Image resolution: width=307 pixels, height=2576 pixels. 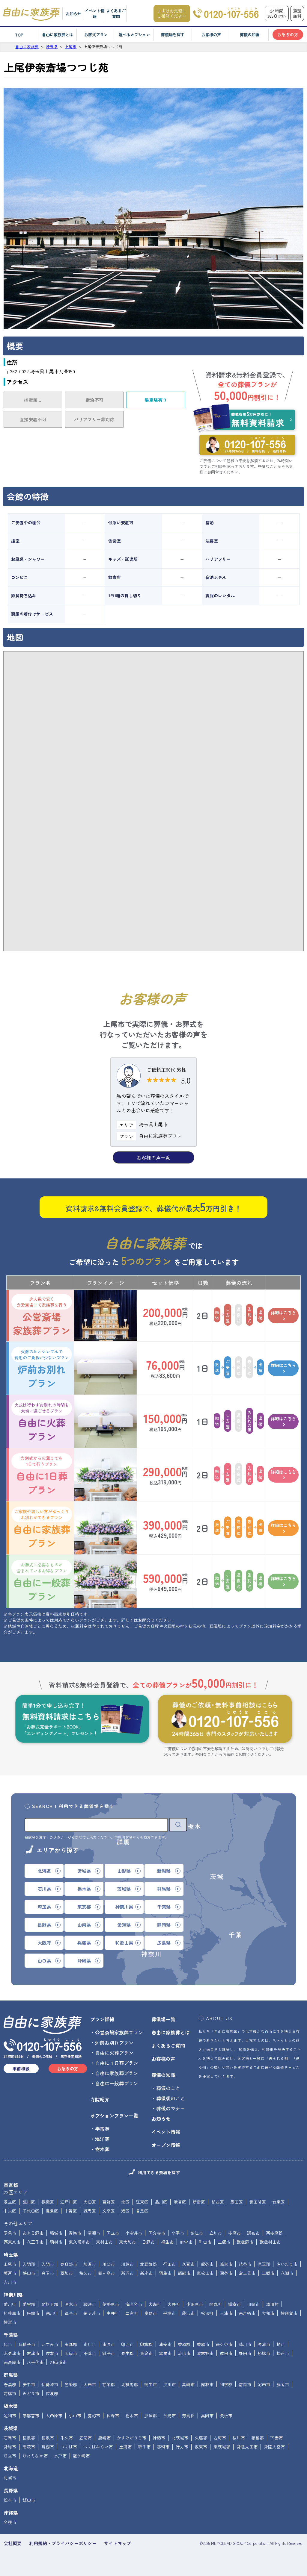 What do you see at coordinates (257, 2438) in the screenshot?
I see `猿島郡` at bounding box center [257, 2438].